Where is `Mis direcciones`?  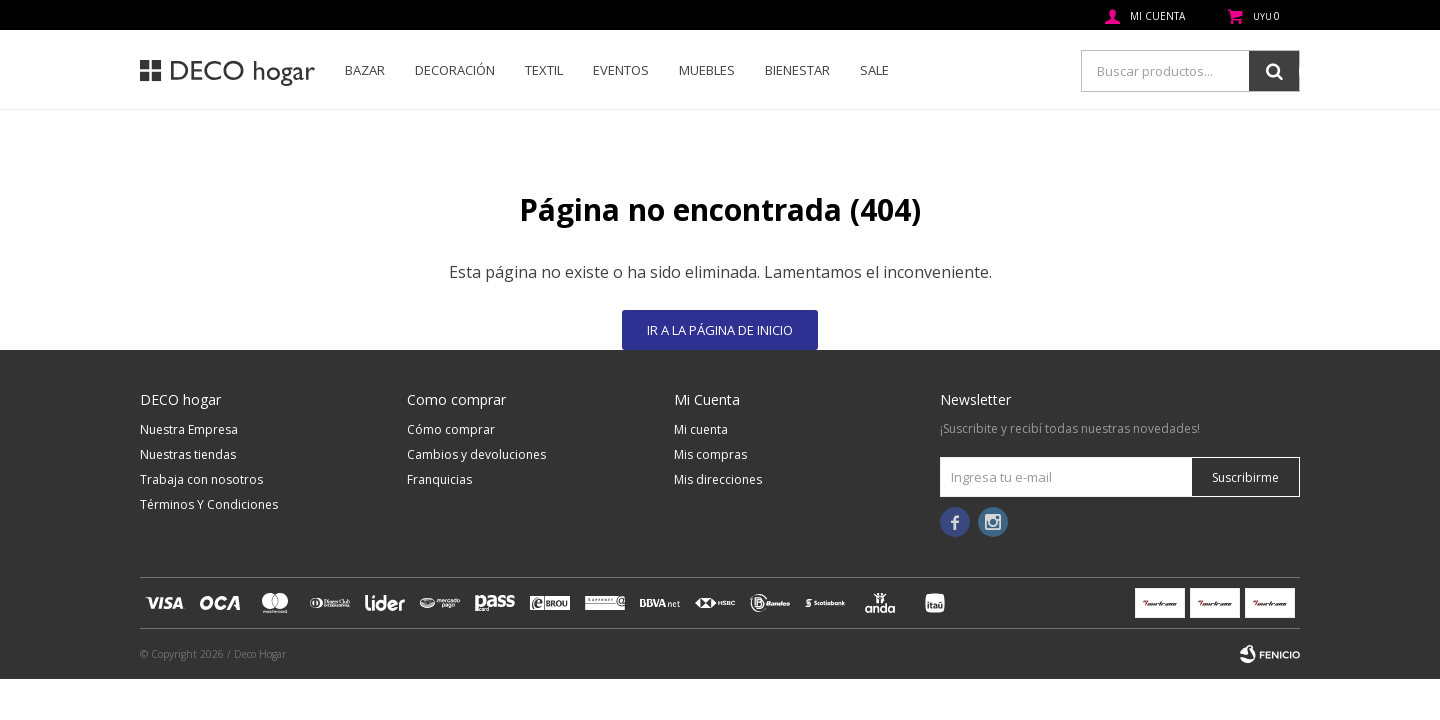 Mis direcciones is located at coordinates (718, 479).